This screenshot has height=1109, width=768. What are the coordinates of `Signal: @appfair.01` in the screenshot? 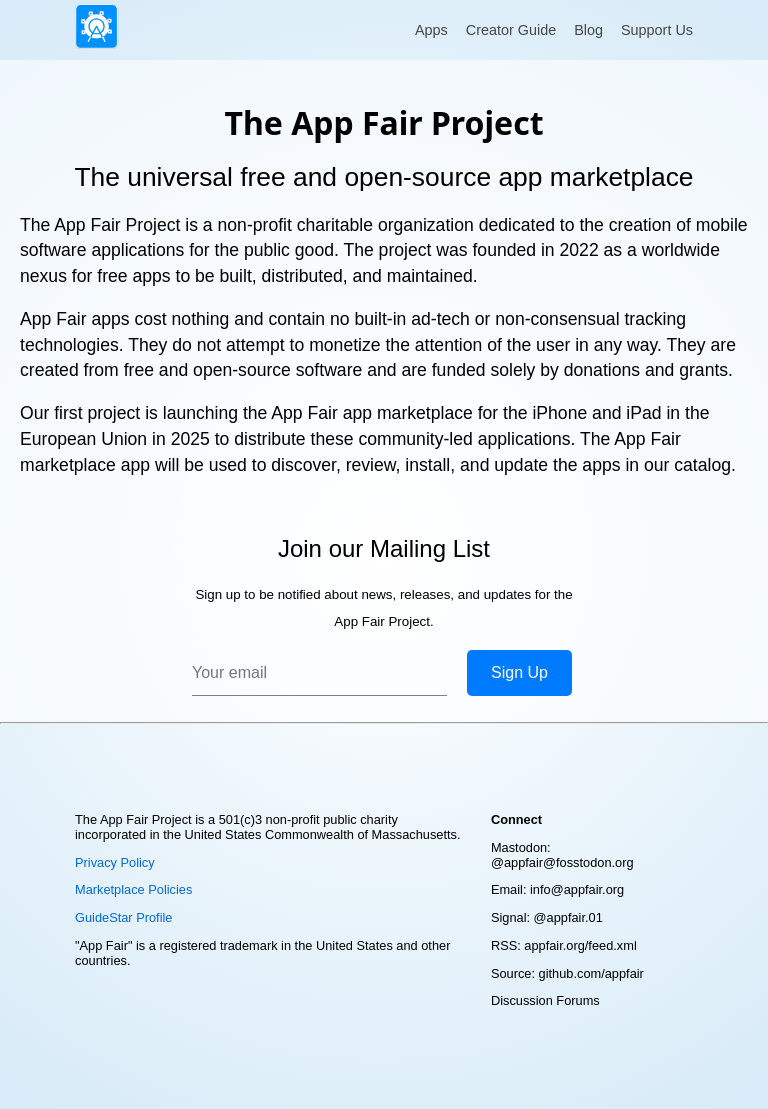 It's located at (547, 917).